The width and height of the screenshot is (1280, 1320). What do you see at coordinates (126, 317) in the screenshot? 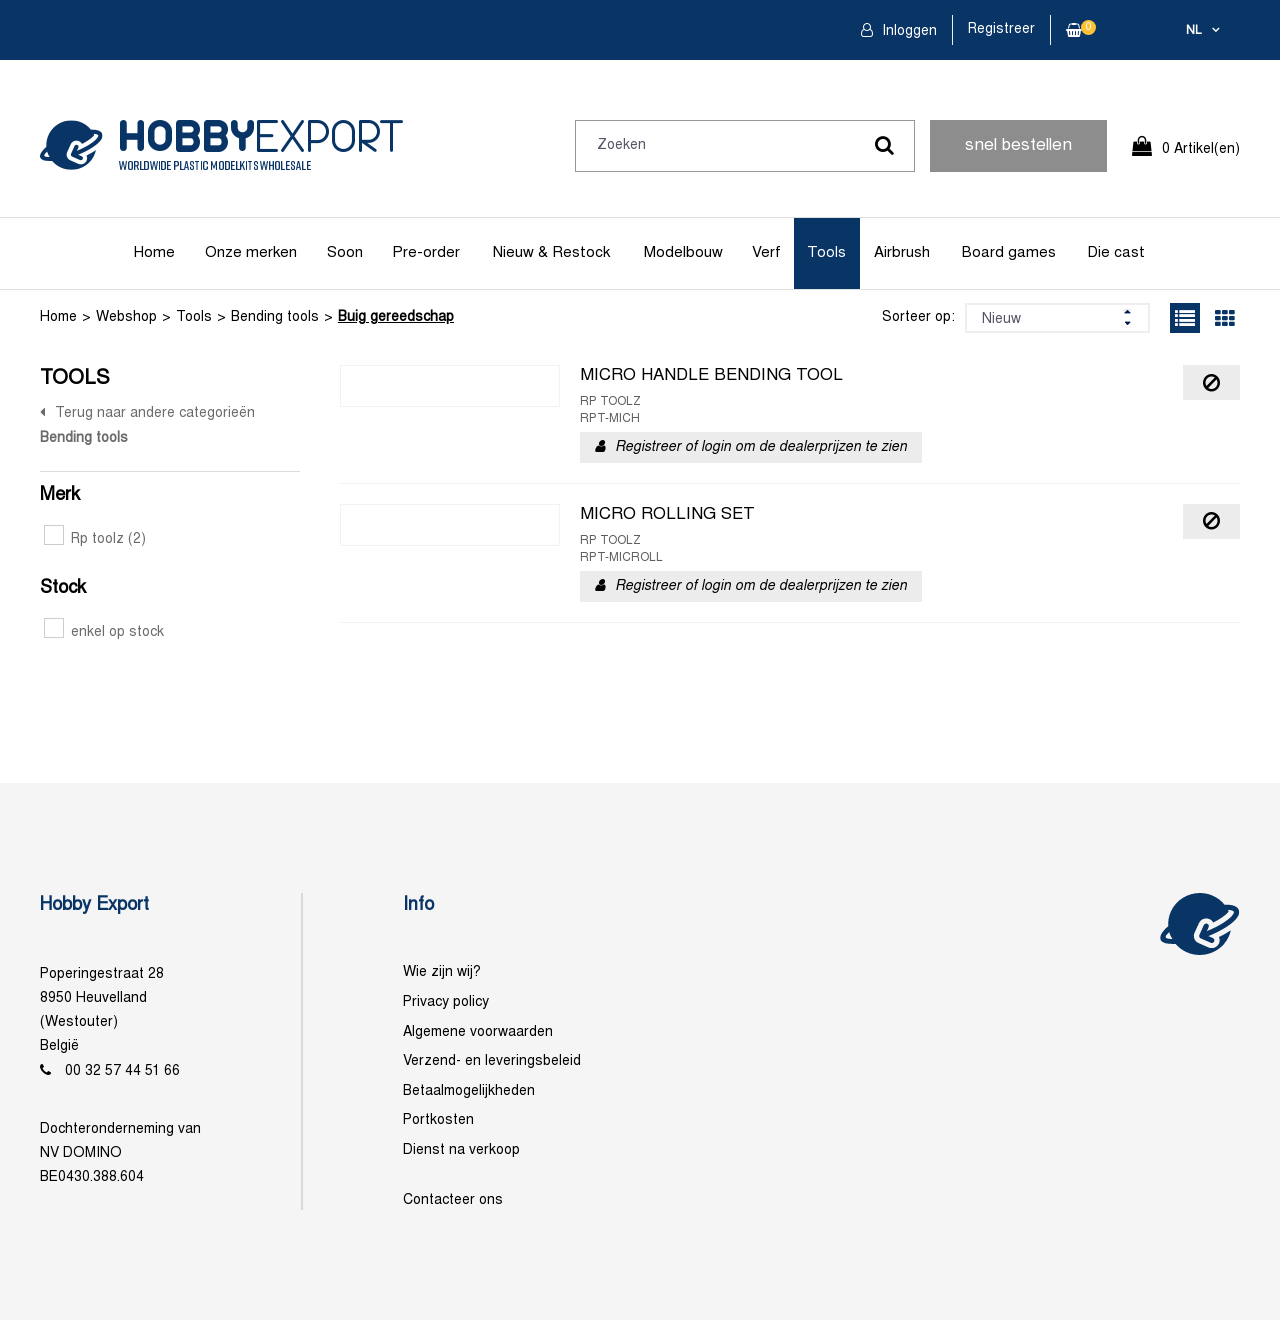
I see `Webshop` at bounding box center [126, 317].